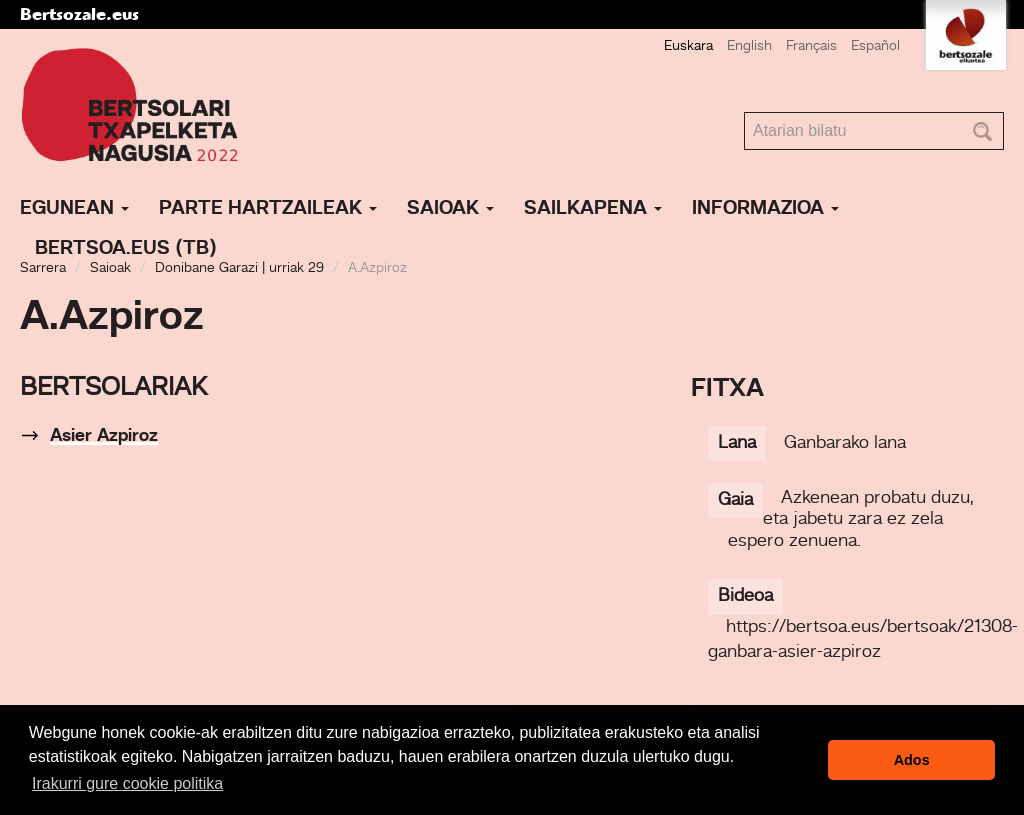 The image size is (1024, 815). I want to click on Sailkapena, so click(593, 209).